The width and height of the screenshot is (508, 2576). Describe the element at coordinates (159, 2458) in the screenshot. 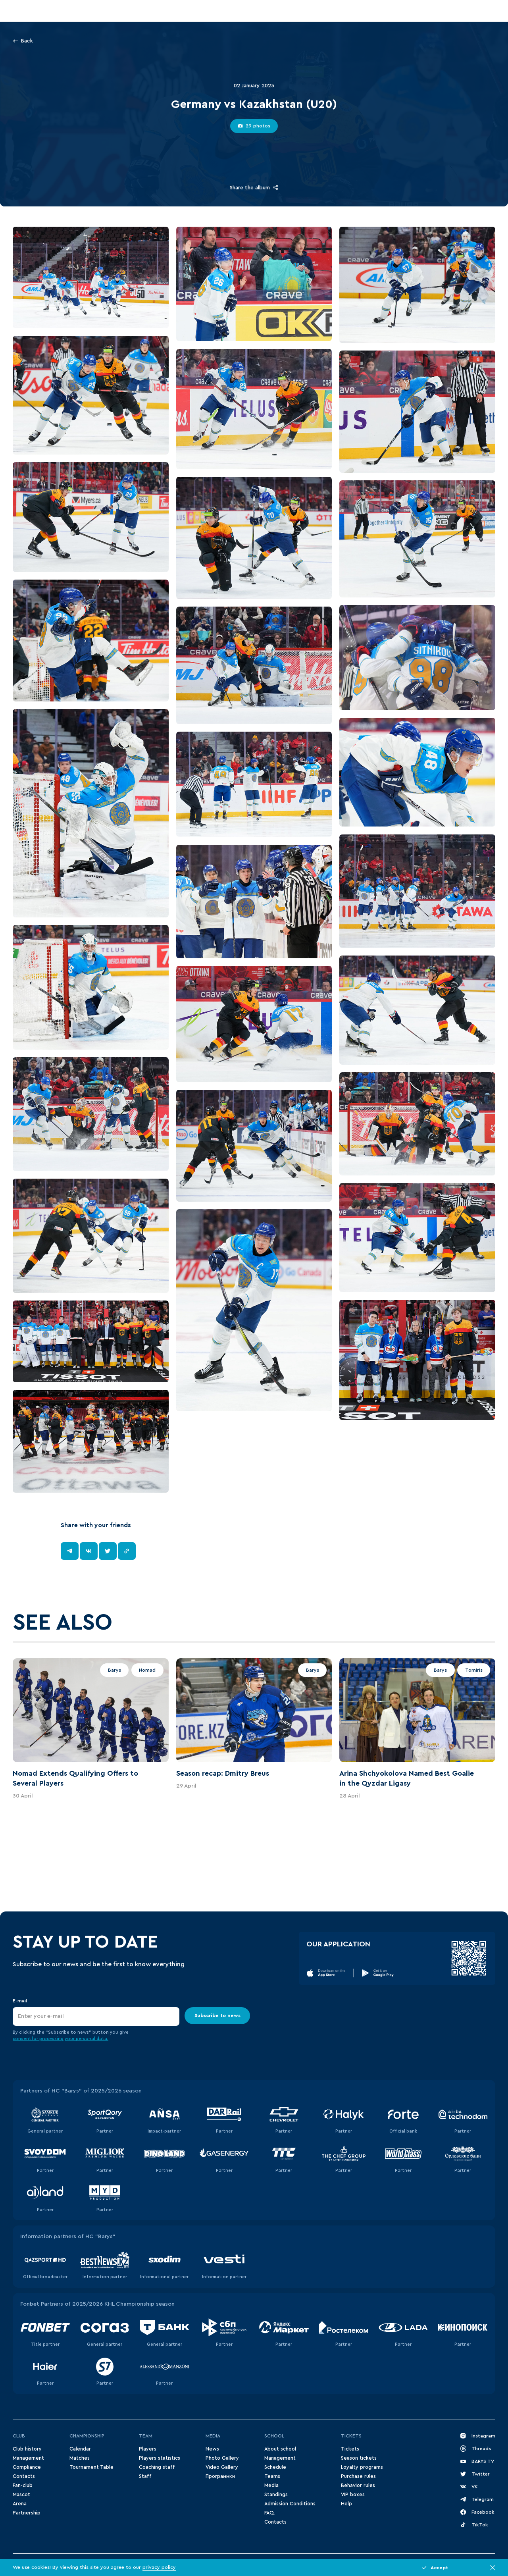

I see `Players statistics` at that location.